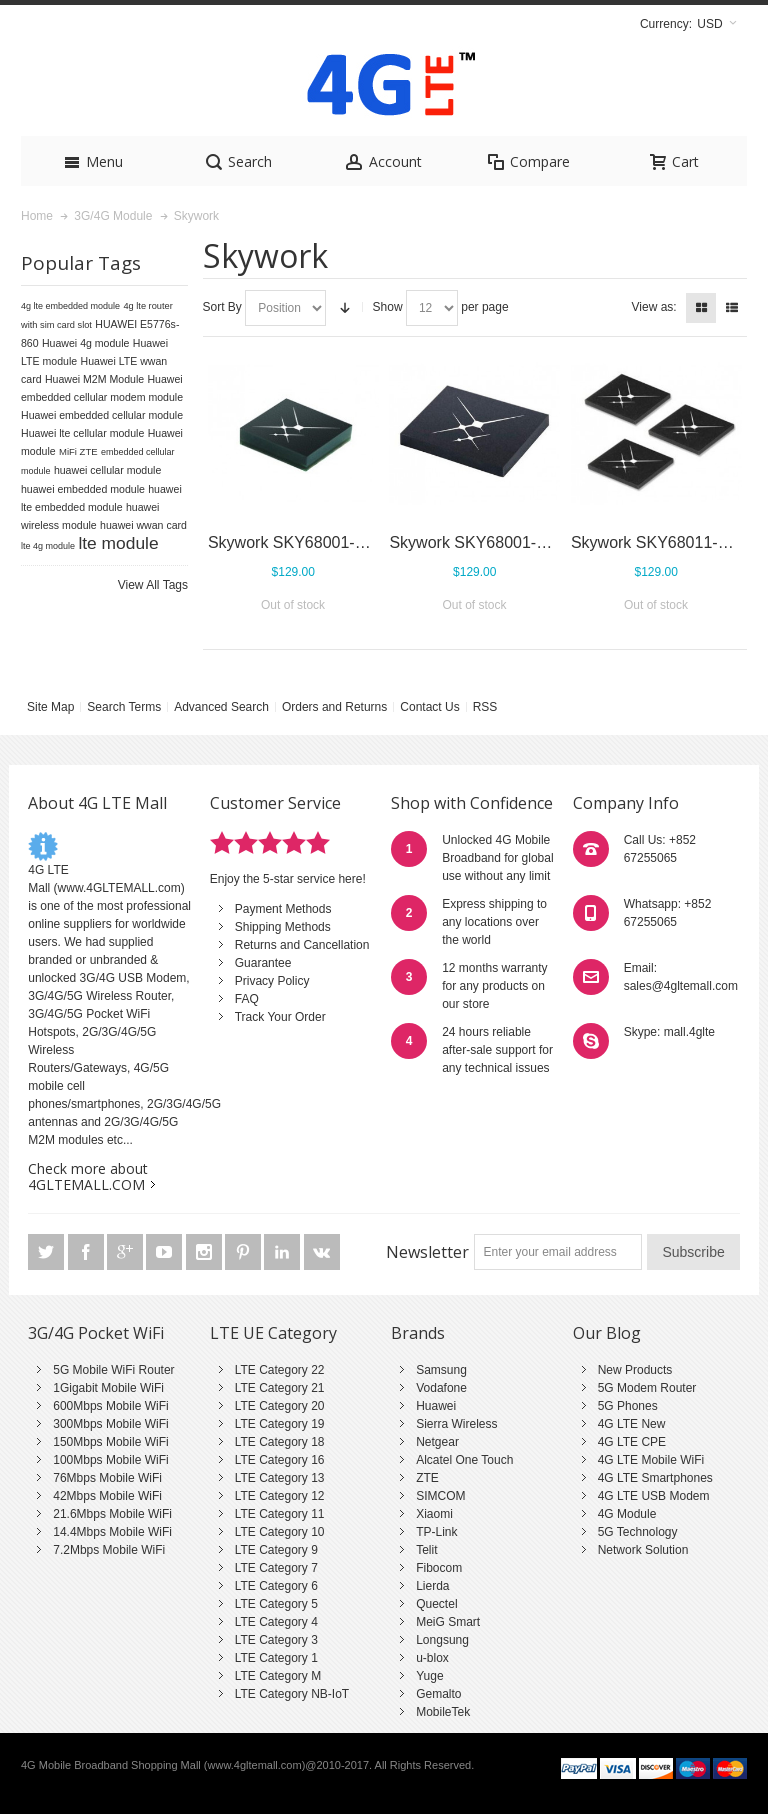  I want to click on huawei embedded module, so click(83, 489).